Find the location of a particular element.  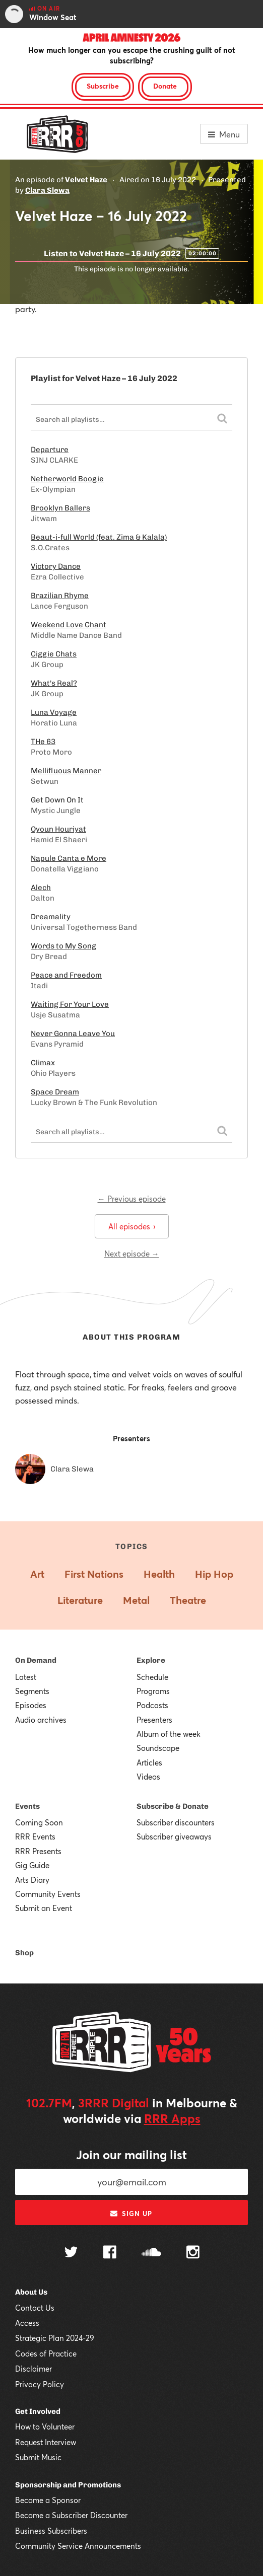

Literature is located at coordinates (80, 1600).